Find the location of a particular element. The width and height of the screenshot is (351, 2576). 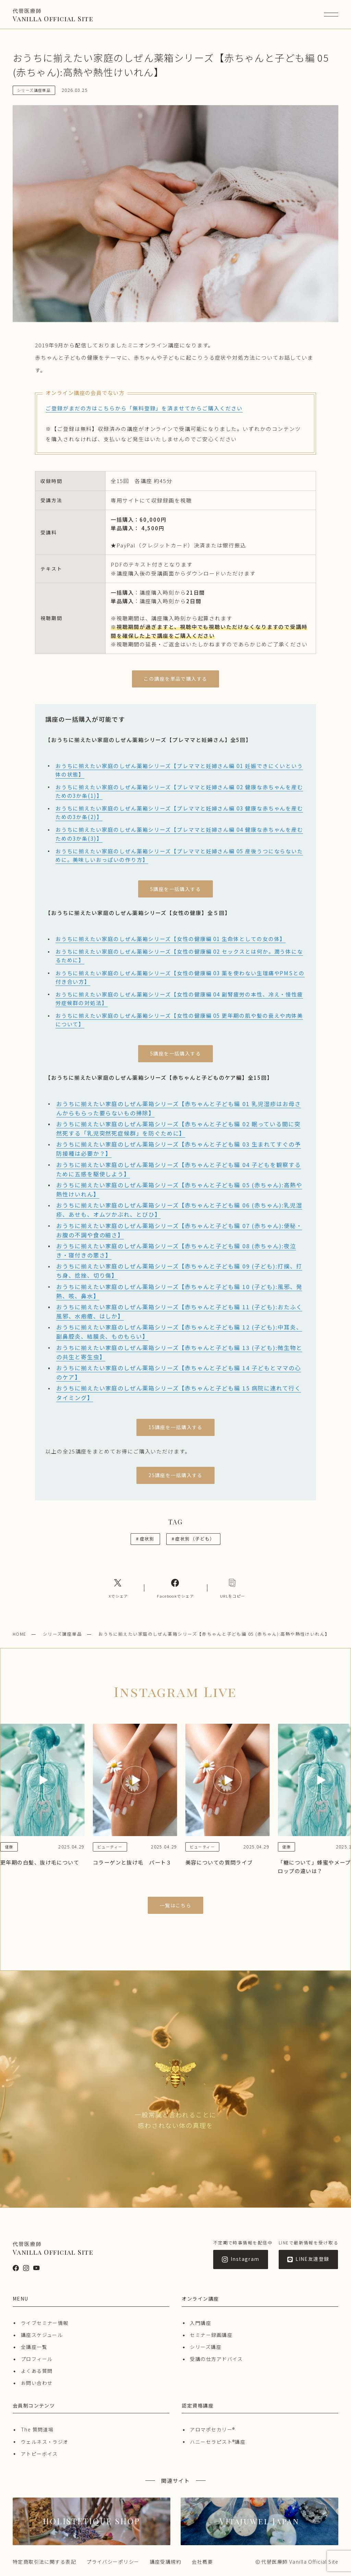

講座受講規約 is located at coordinates (166, 2561).